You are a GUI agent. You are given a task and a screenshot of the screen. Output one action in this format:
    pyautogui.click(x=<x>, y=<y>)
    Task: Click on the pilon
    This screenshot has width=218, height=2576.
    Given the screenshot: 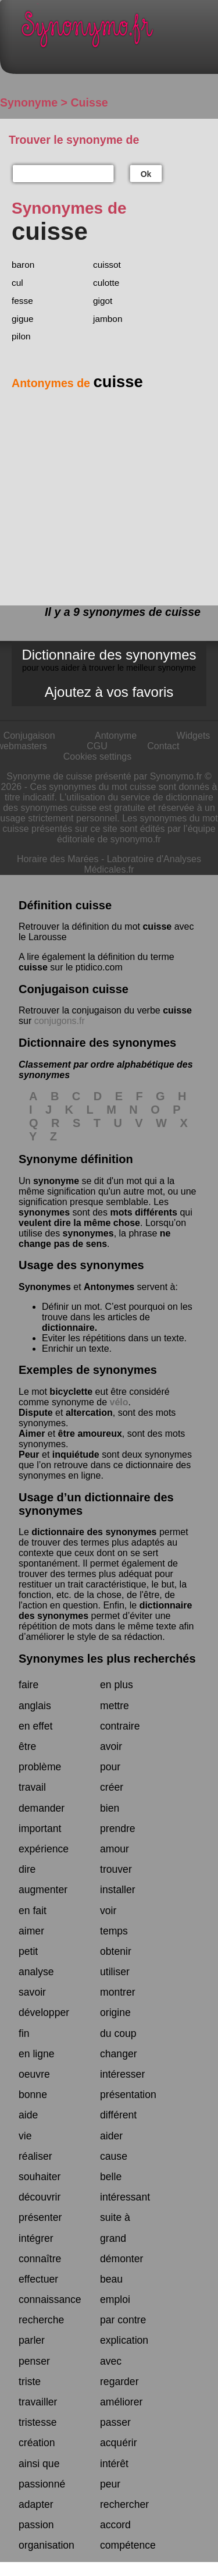 What is the action you would take?
    pyautogui.click(x=21, y=336)
    